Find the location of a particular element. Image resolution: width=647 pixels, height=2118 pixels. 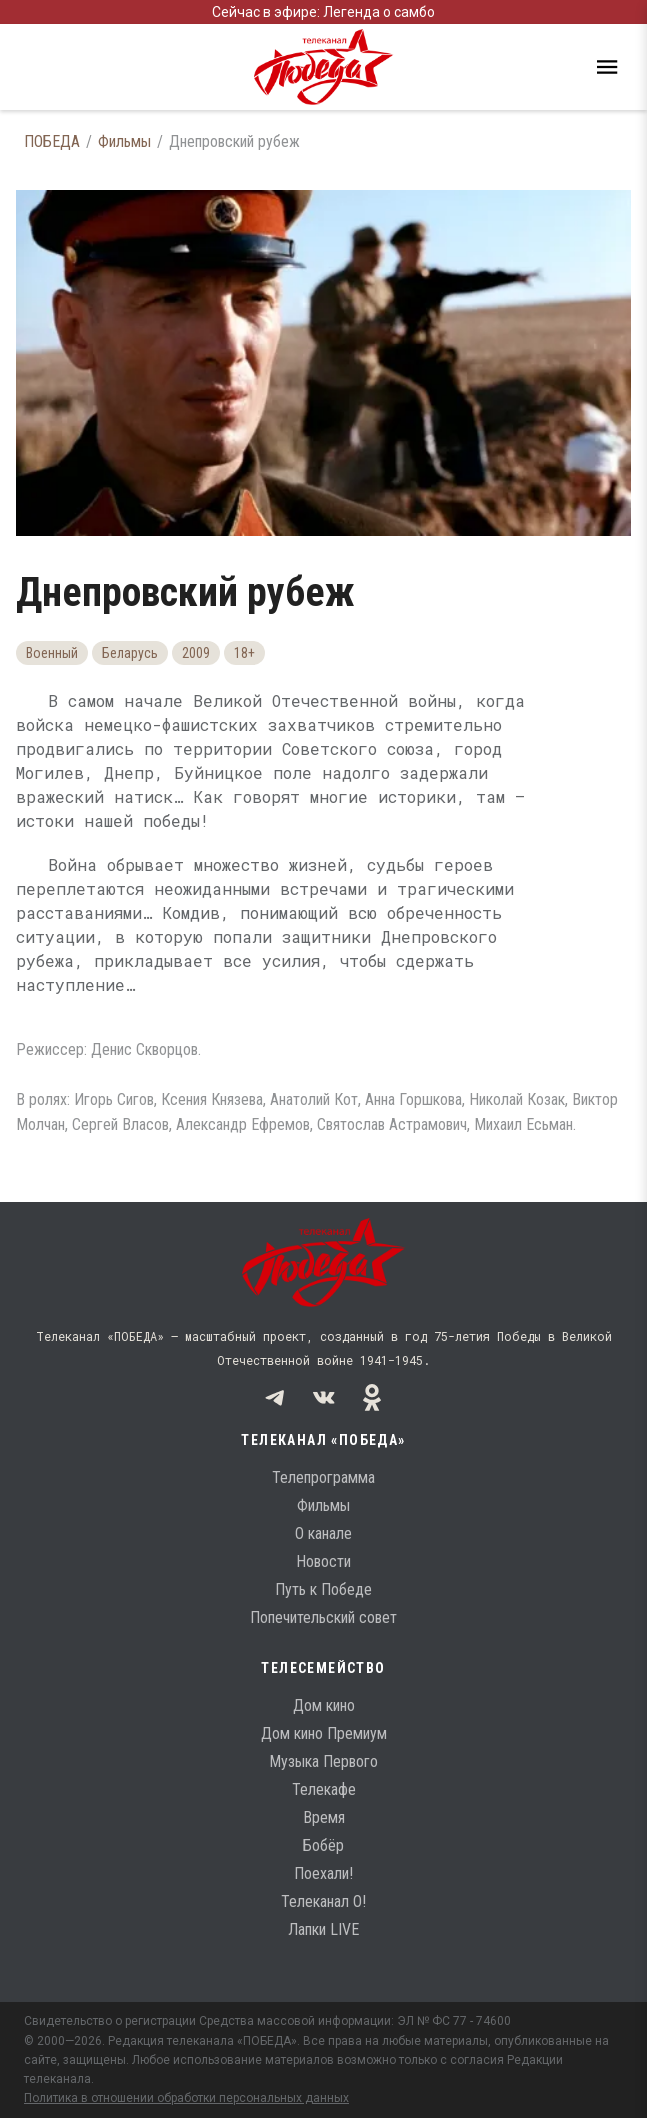

Политика в отношении обработки персональных данных is located at coordinates (186, 2098).